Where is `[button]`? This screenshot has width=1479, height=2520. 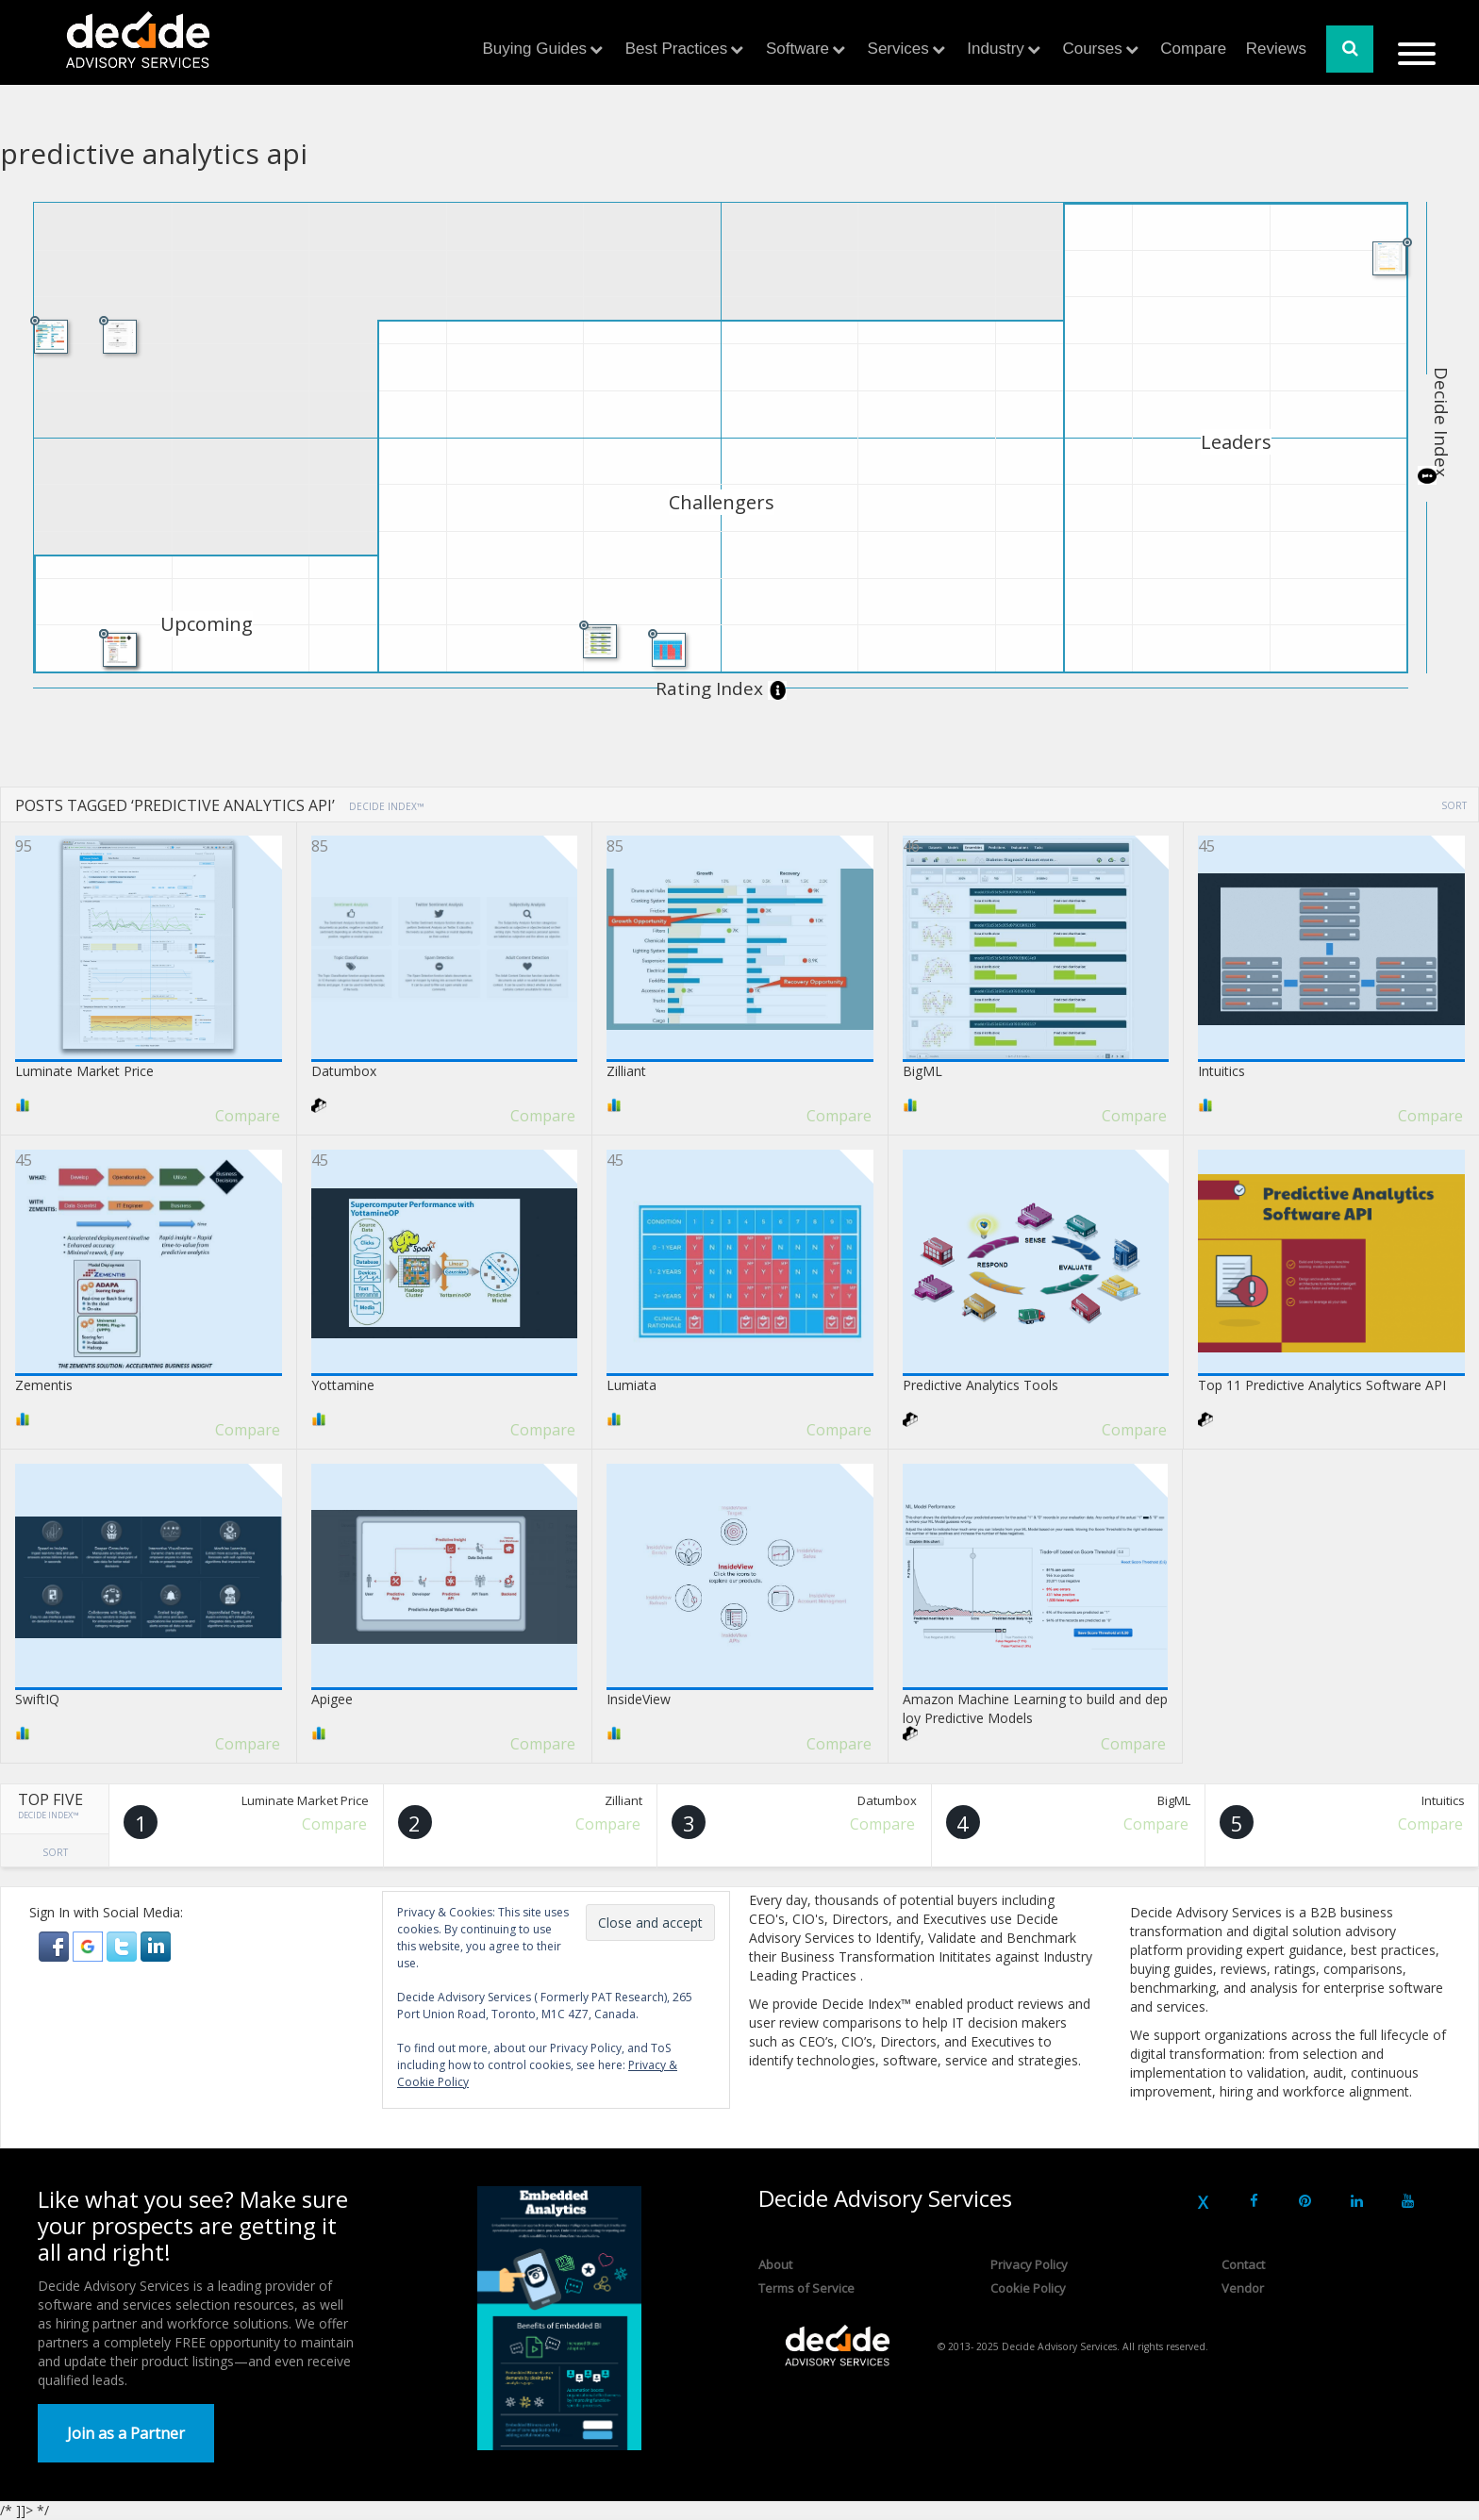
[button] is located at coordinates (56, 1945).